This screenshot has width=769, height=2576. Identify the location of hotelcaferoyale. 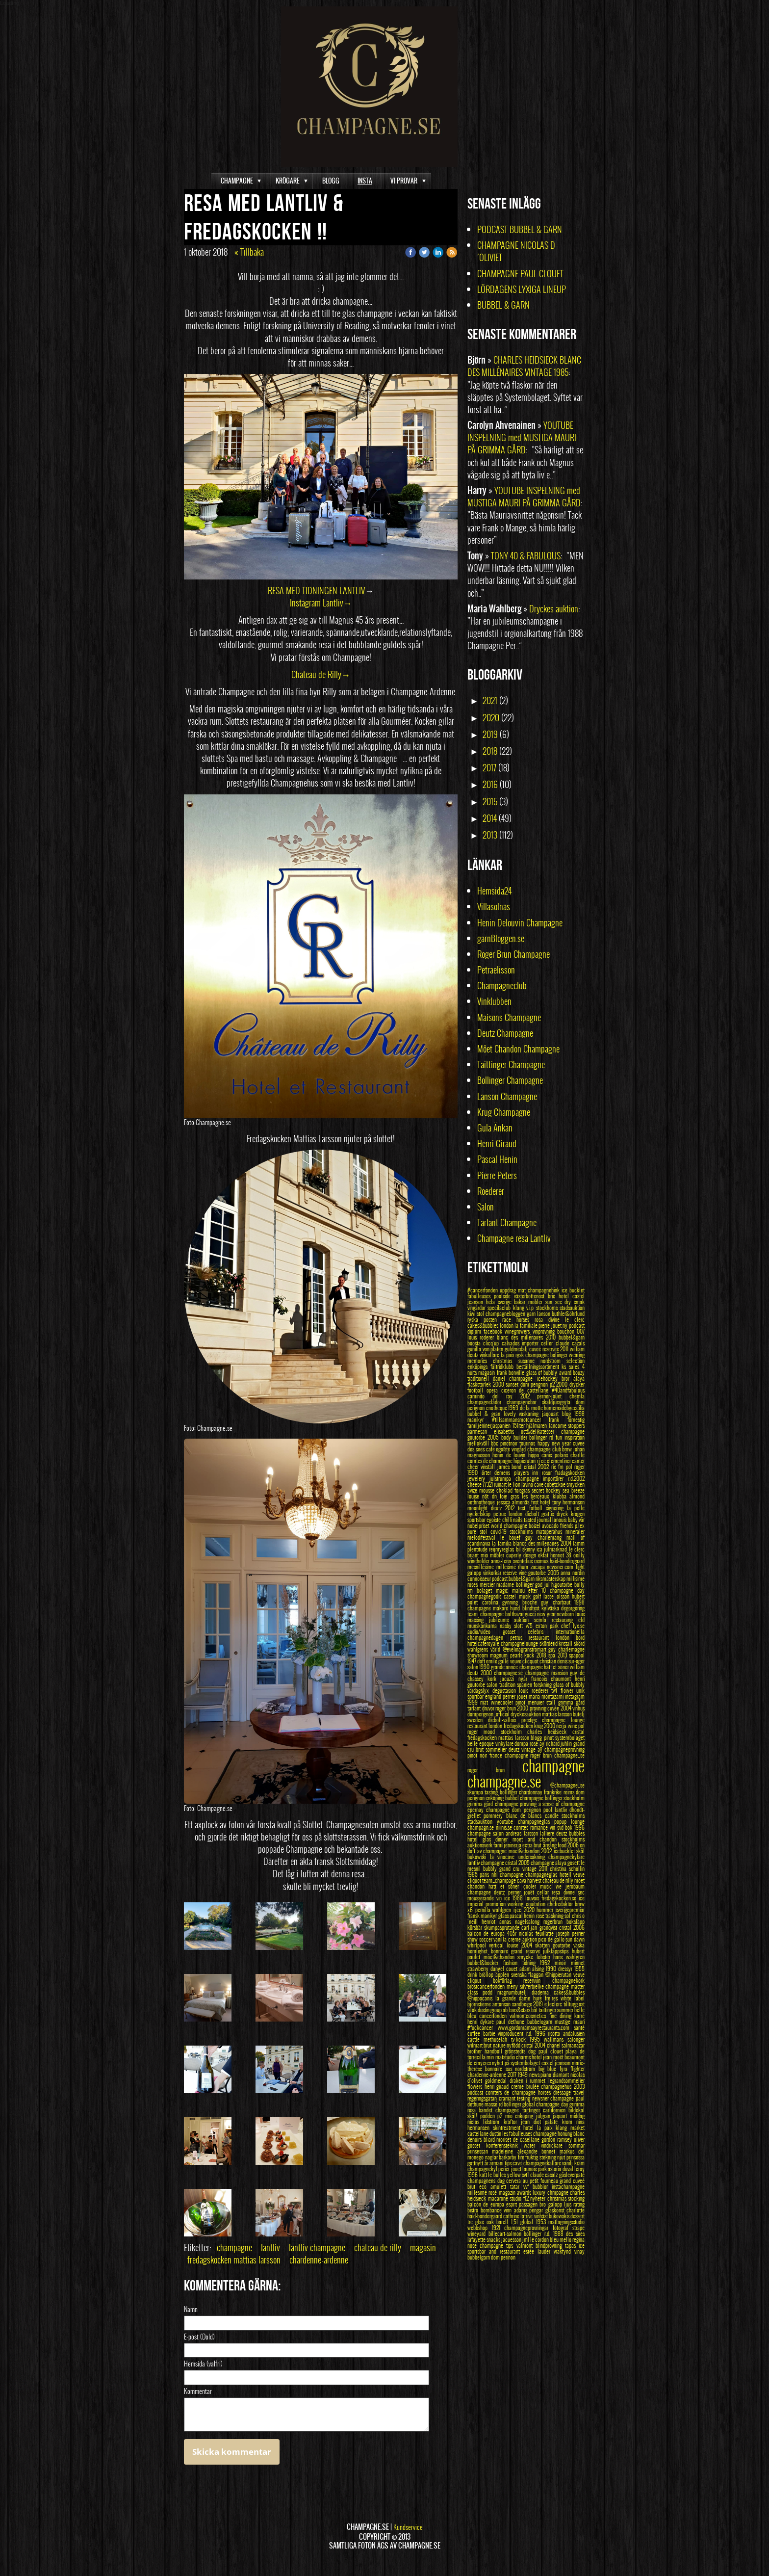
(484, 1643).